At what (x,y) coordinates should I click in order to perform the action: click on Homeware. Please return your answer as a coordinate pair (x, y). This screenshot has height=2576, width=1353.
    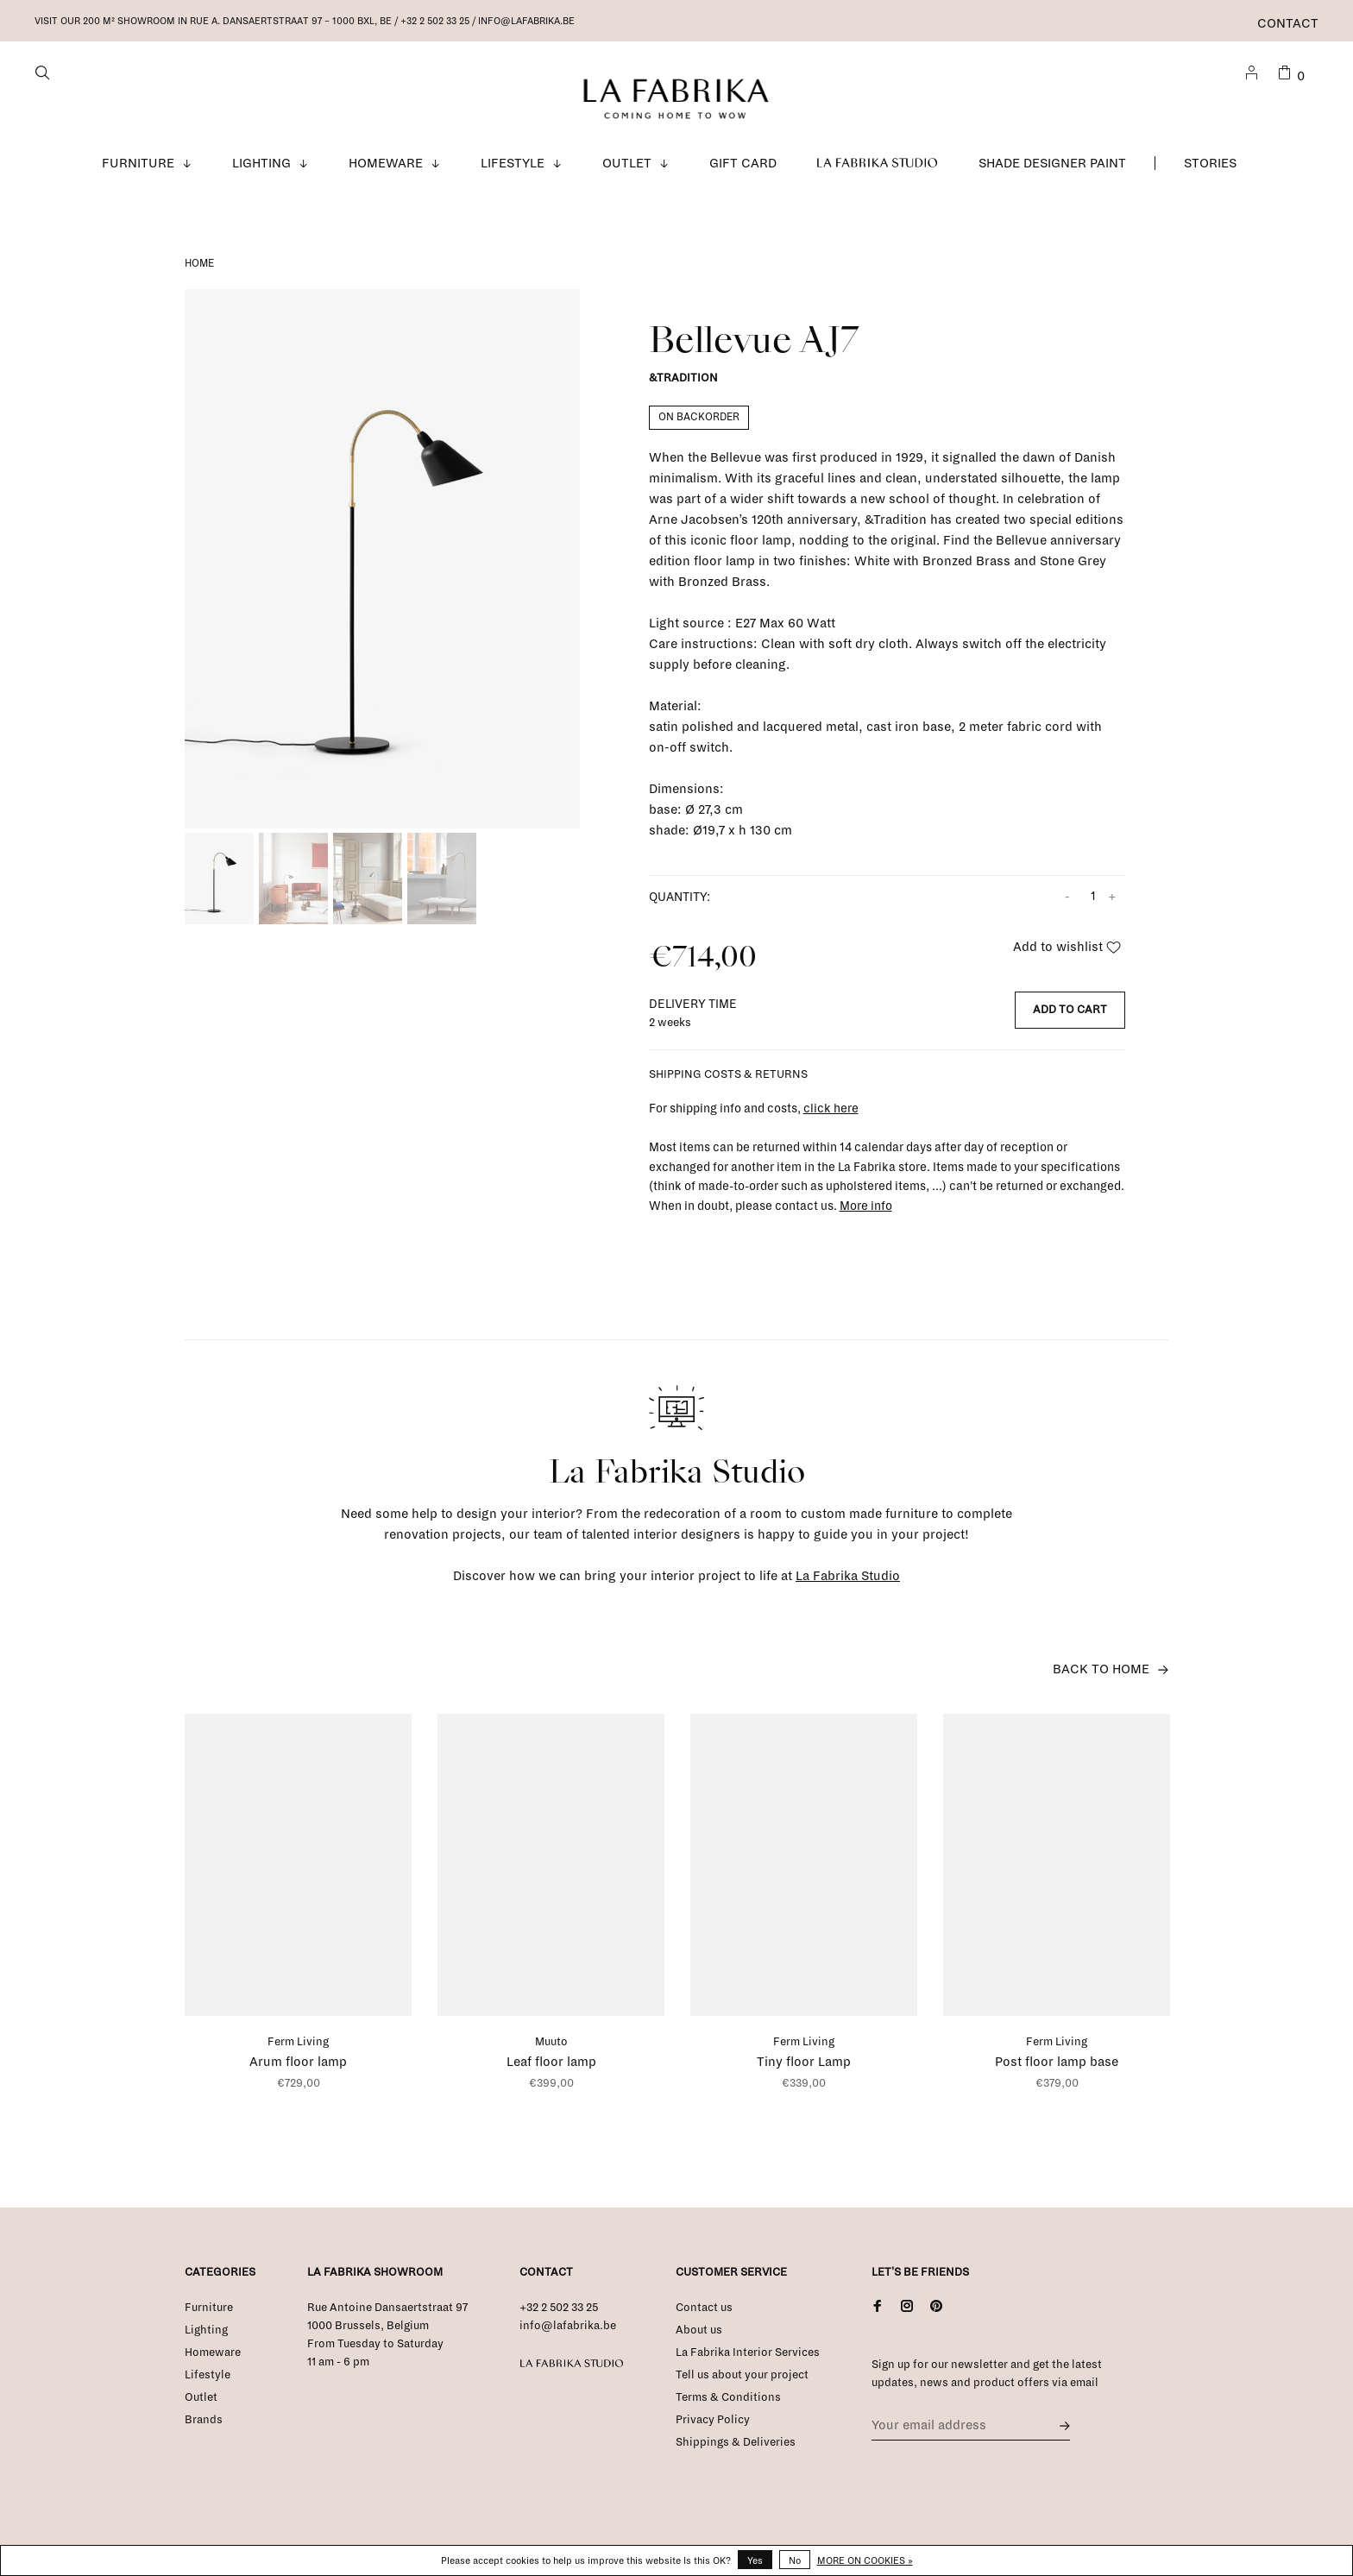
    Looking at the image, I should click on (386, 169).